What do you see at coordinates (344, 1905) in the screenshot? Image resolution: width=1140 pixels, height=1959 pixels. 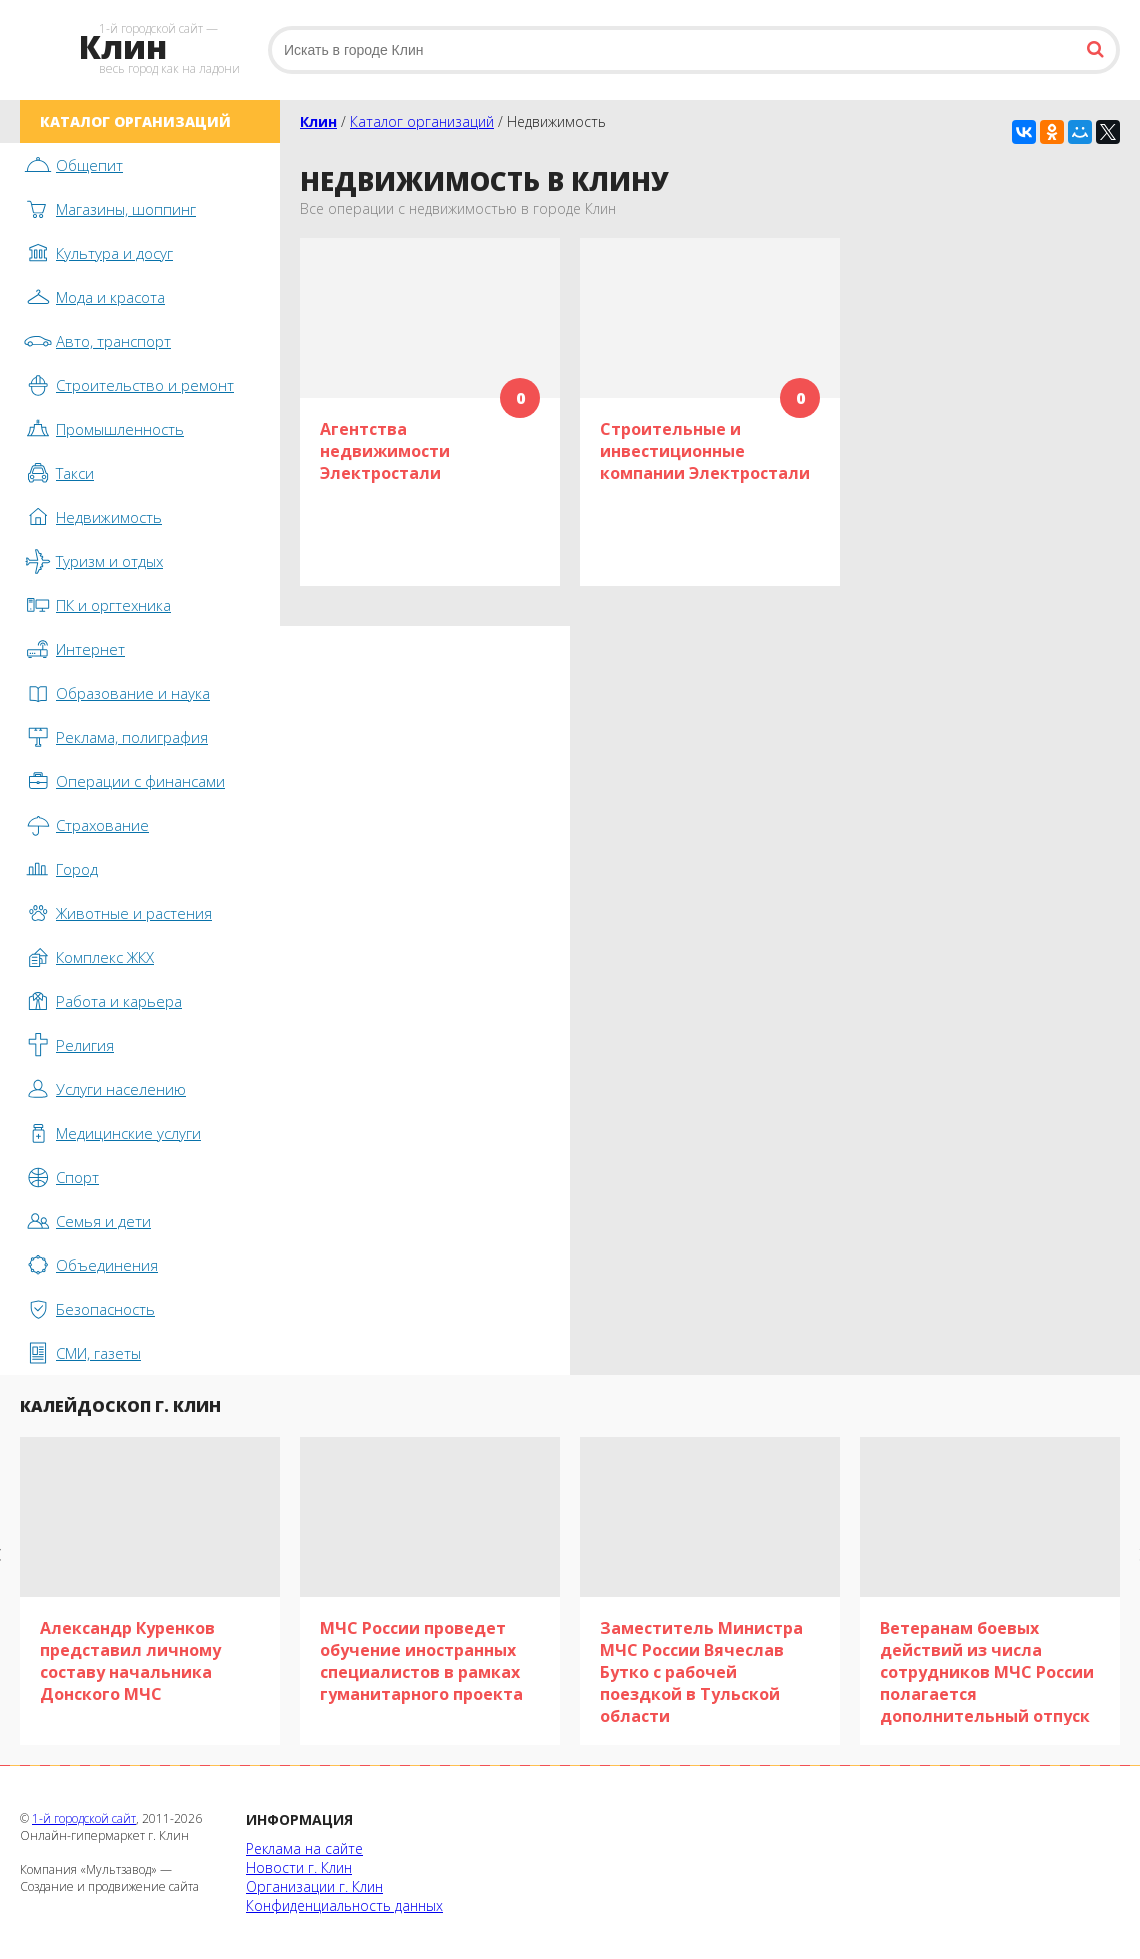 I see `Конфиденциальность данных` at bounding box center [344, 1905].